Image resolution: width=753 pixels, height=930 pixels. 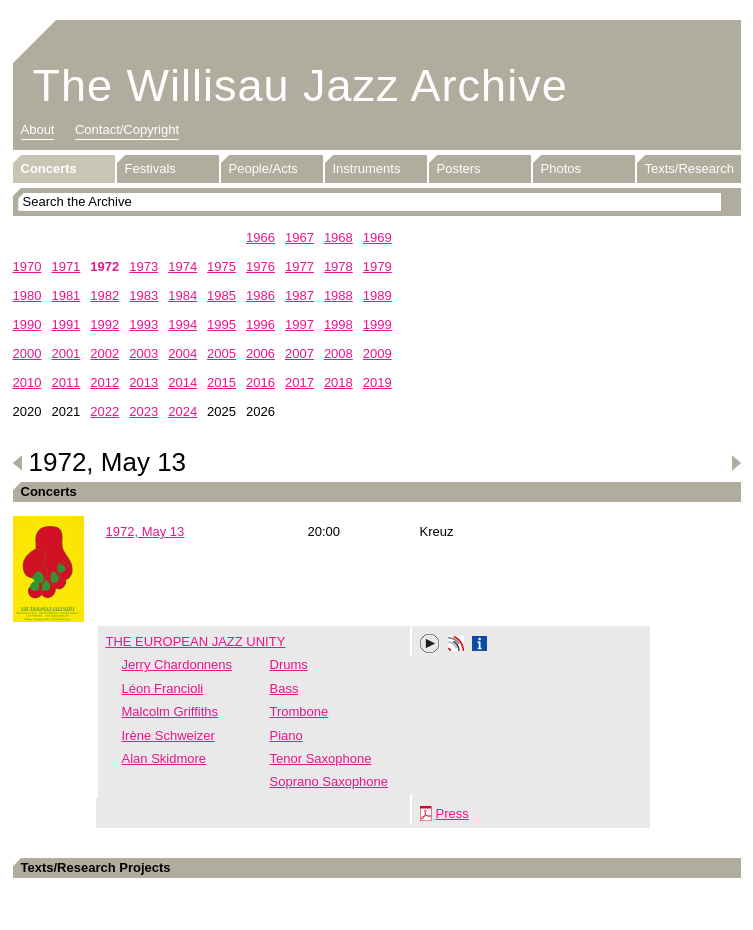 I want to click on 1994, so click(x=182, y=324).